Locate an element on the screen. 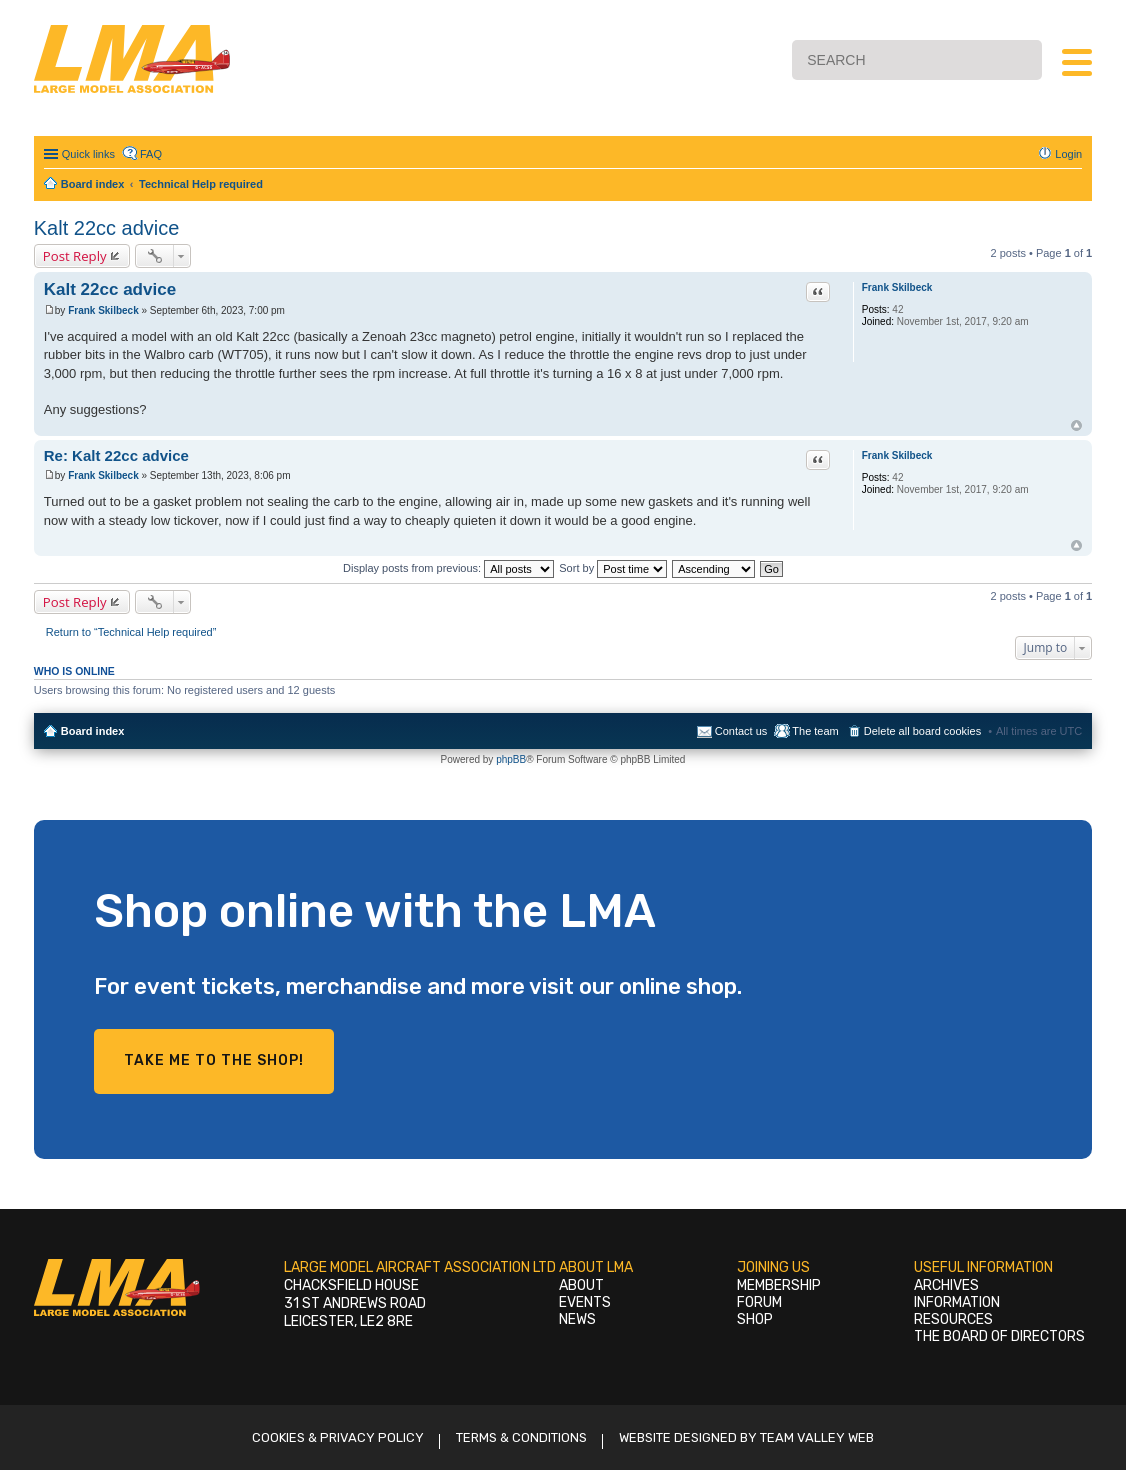 The image size is (1126, 1470). Take me to the shop! is located at coordinates (214, 1060).